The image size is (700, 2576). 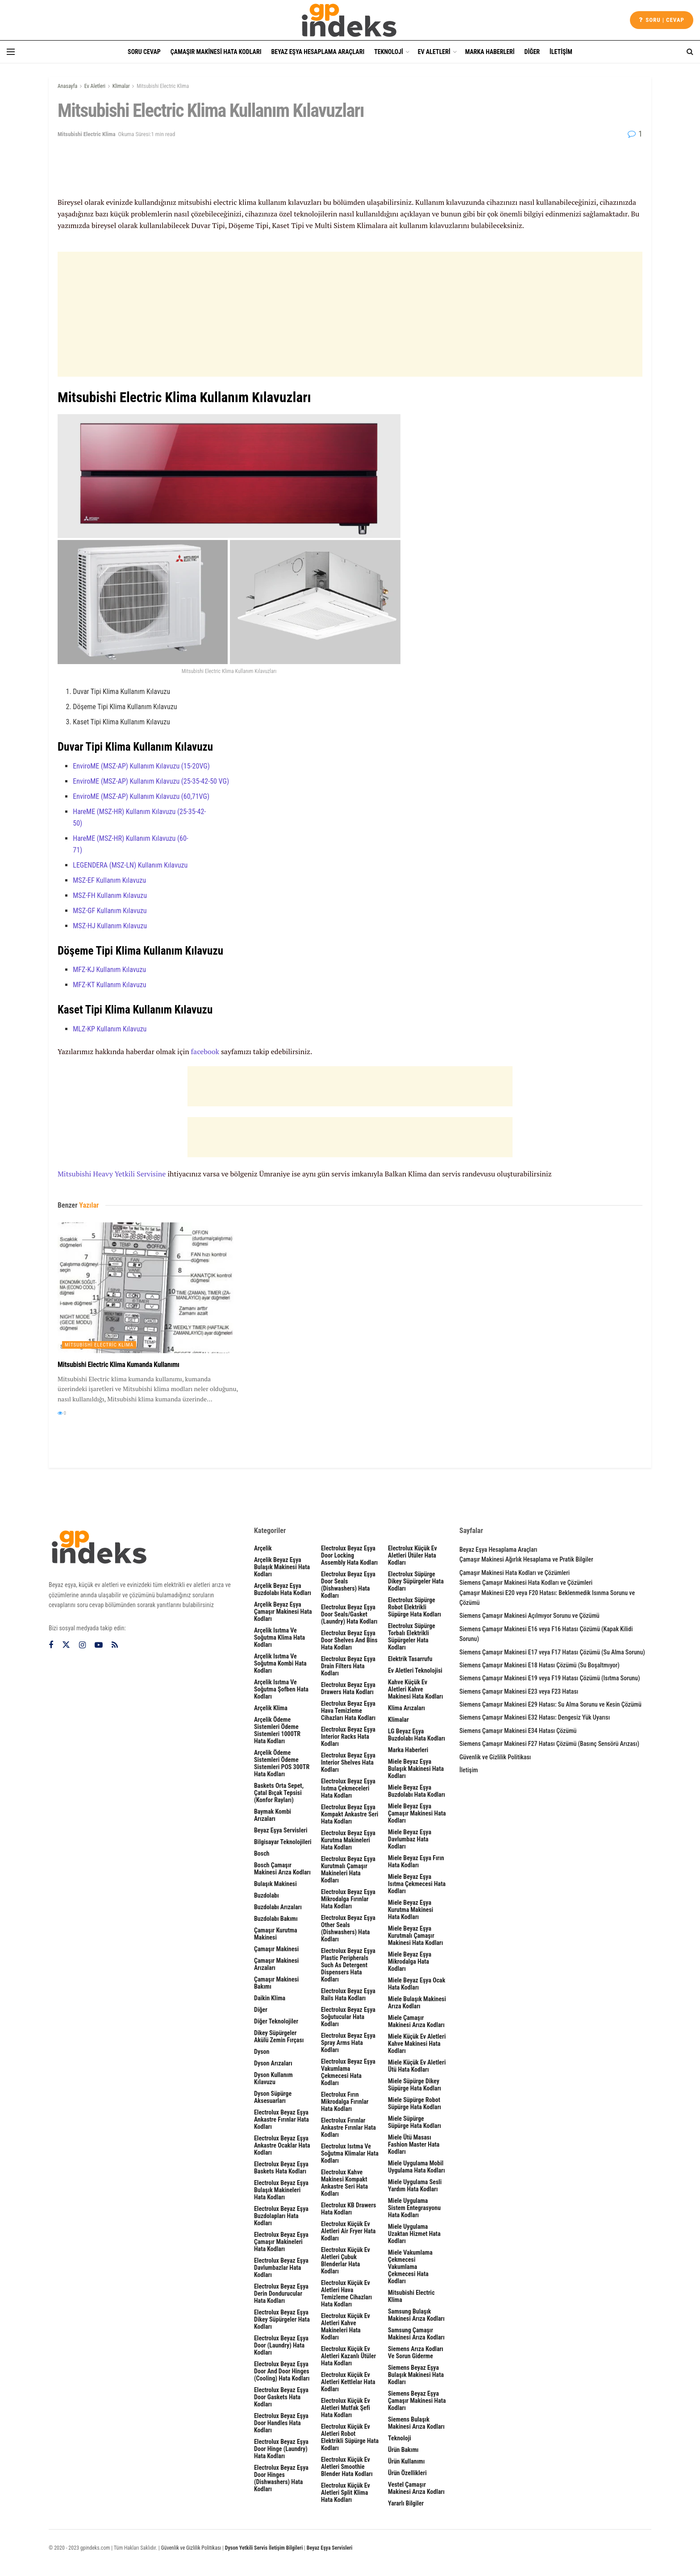 I want to click on EnviroME (MSZ-AP) Kullanım Kılavuzu (60,71VG), so click(x=141, y=796).